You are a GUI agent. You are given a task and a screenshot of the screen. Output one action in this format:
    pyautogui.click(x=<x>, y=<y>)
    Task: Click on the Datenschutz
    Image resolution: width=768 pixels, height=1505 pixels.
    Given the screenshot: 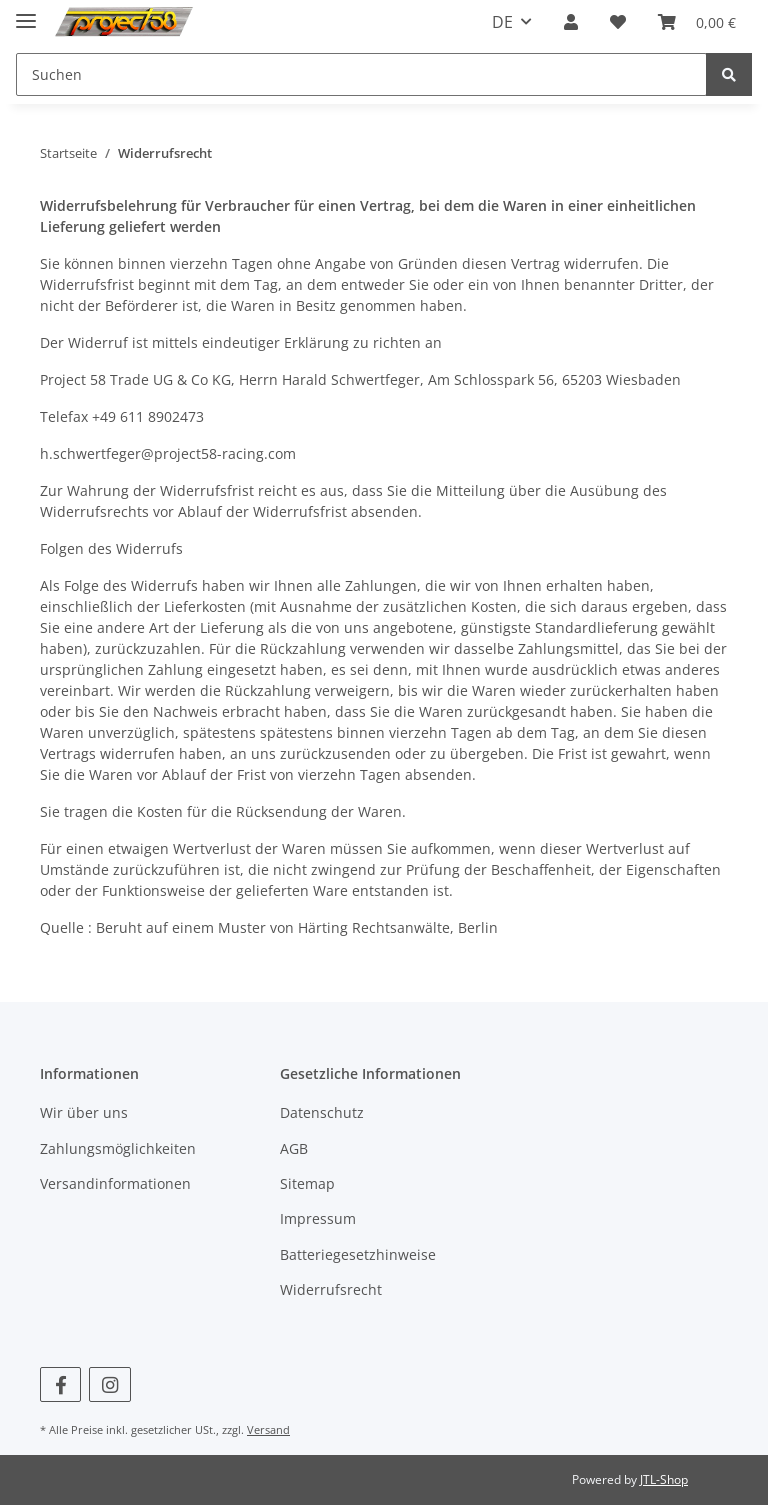 What is the action you would take?
    pyautogui.click(x=322, y=1112)
    